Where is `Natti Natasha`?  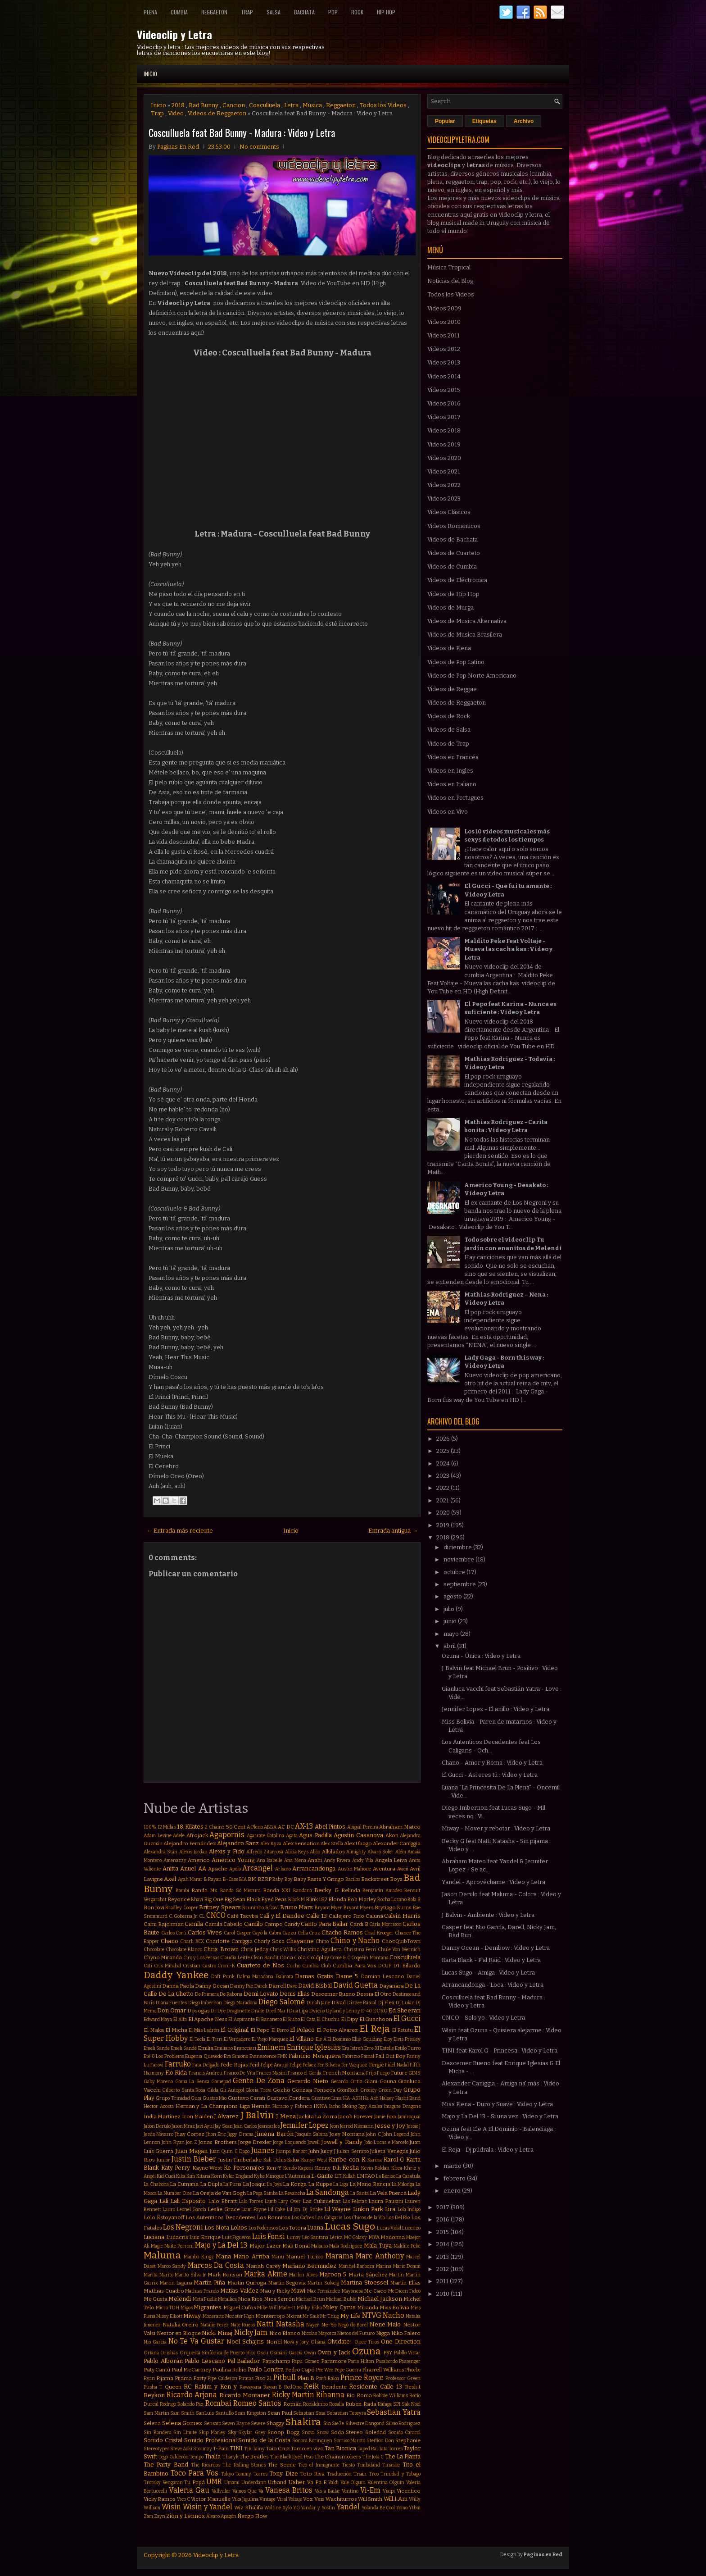 Natti Natasha is located at coordinates (280, 2324).